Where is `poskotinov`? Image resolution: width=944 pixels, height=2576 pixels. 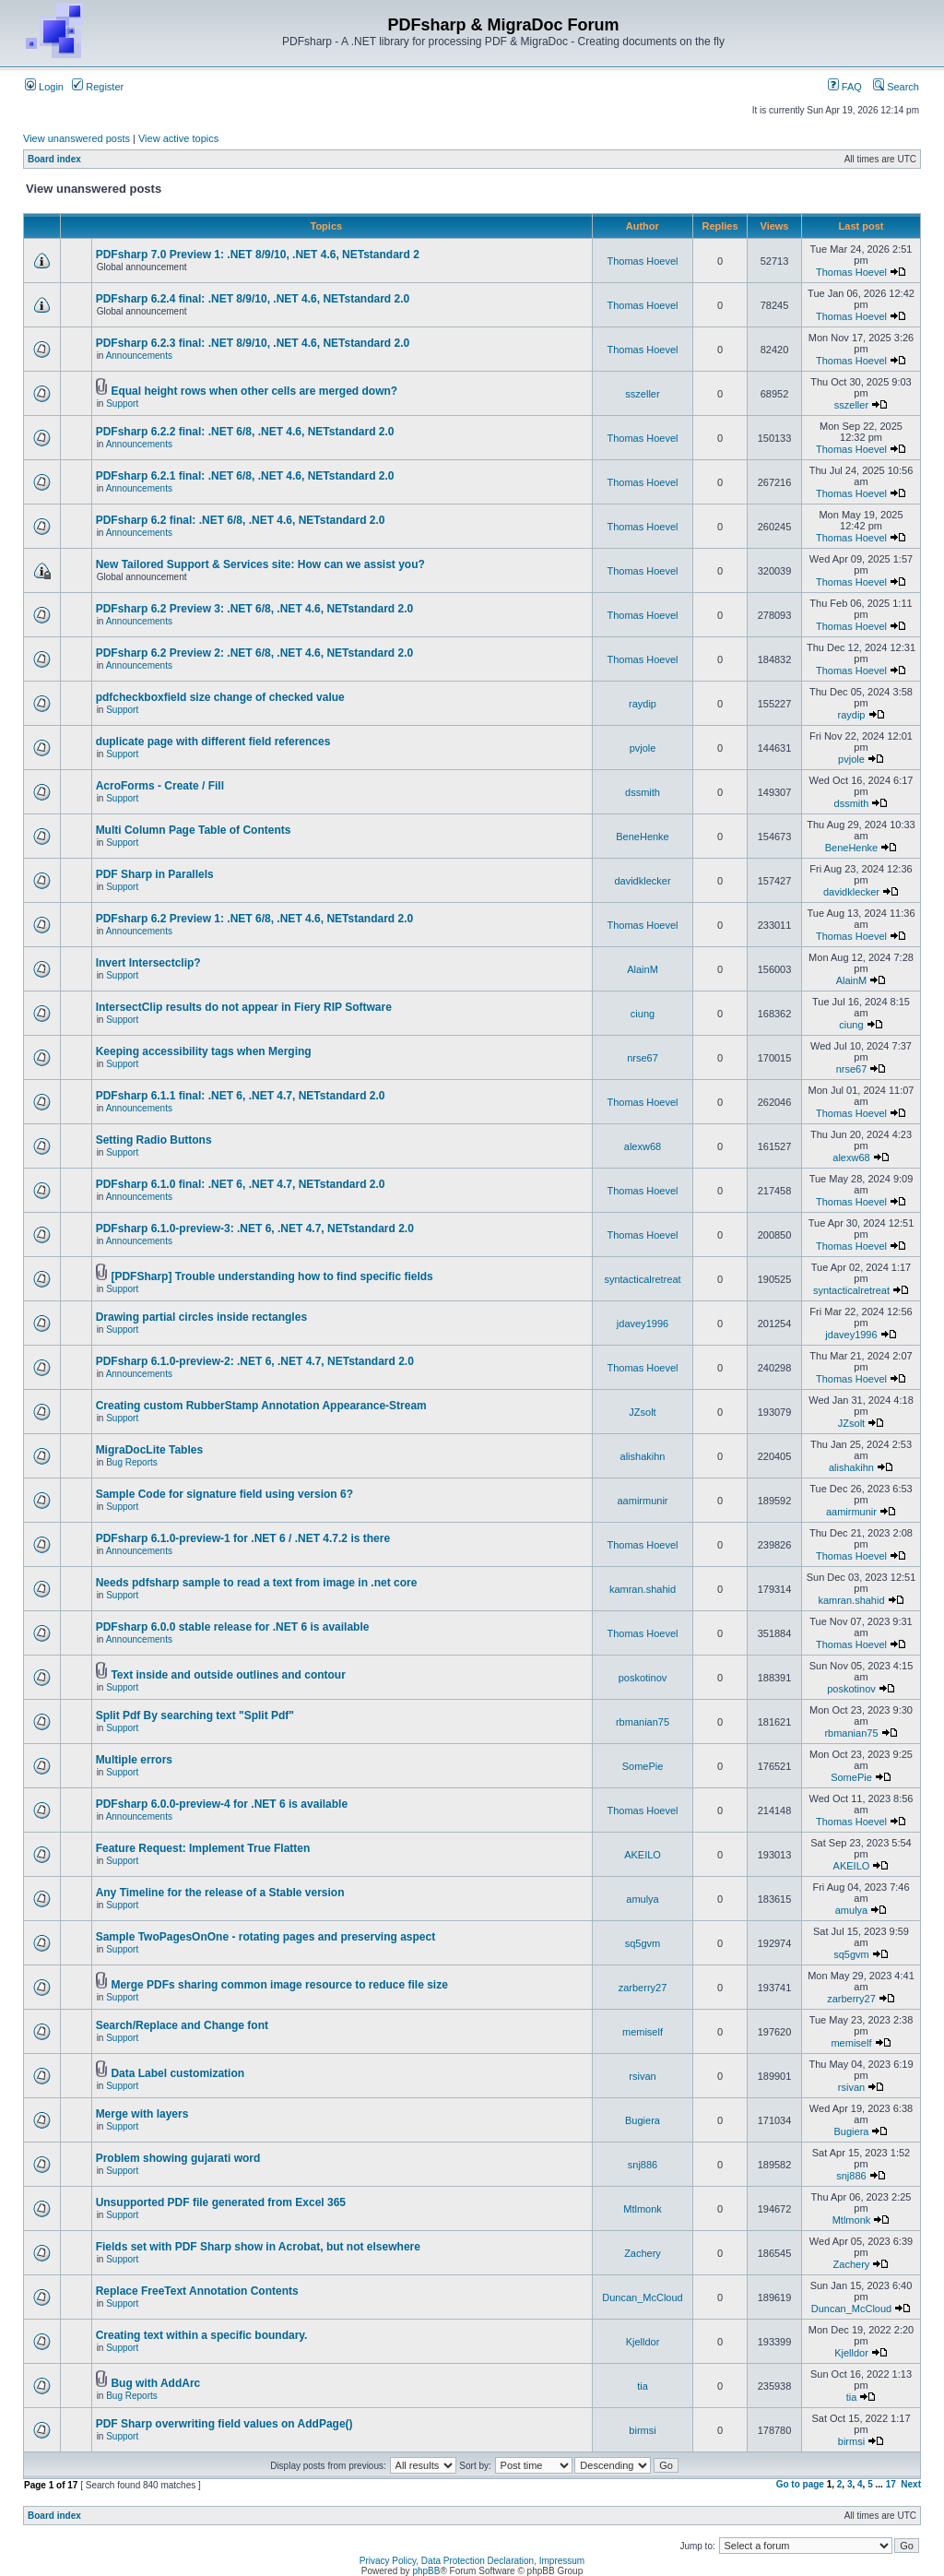 poskotinov is located at coordinates (643, 1677).